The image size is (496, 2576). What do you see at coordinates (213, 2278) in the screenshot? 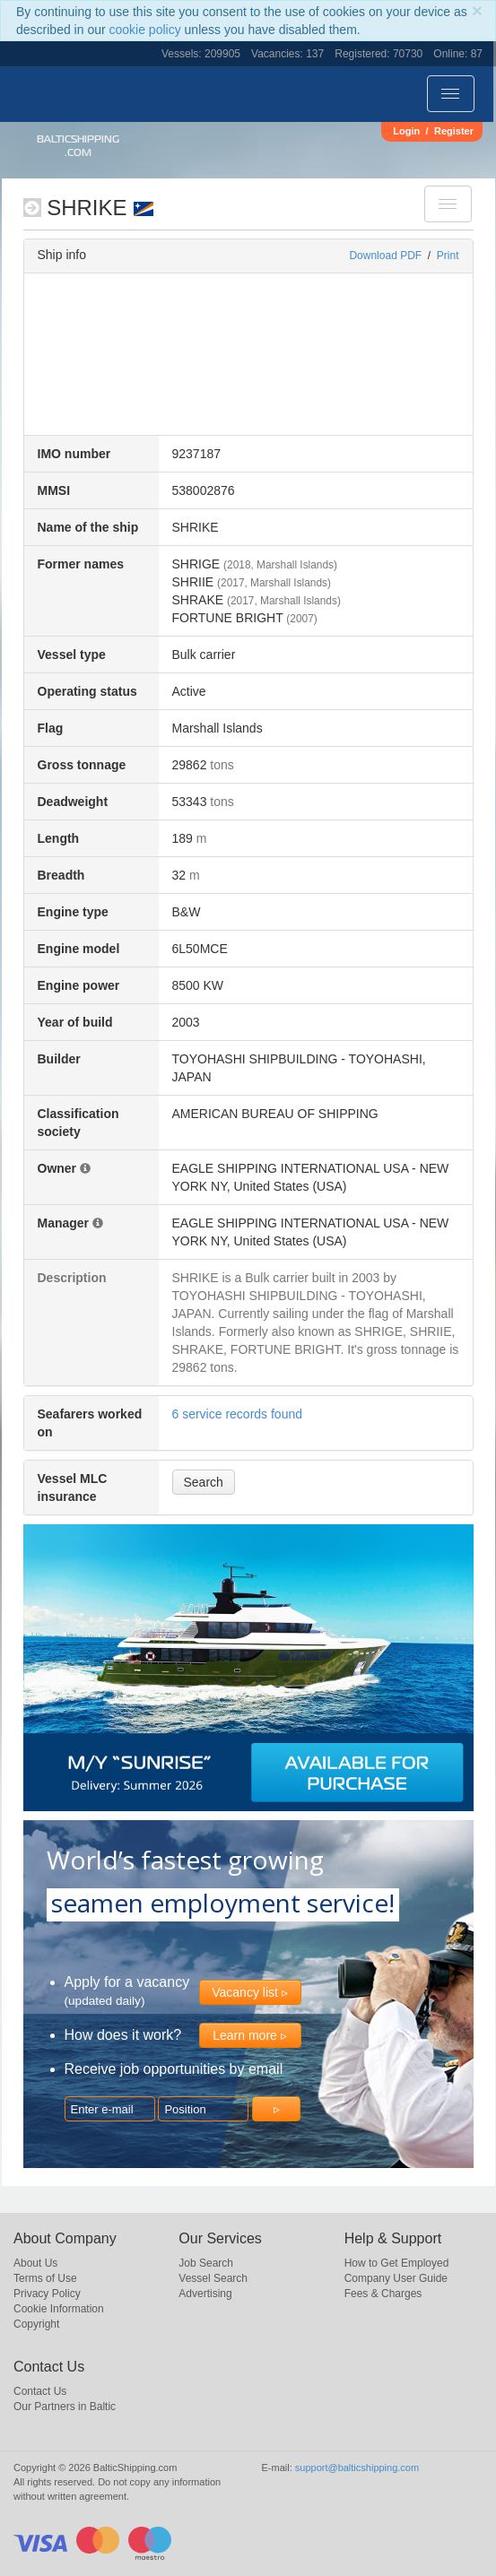
I see `Vessel Search` at bounding box center [213, 2278].